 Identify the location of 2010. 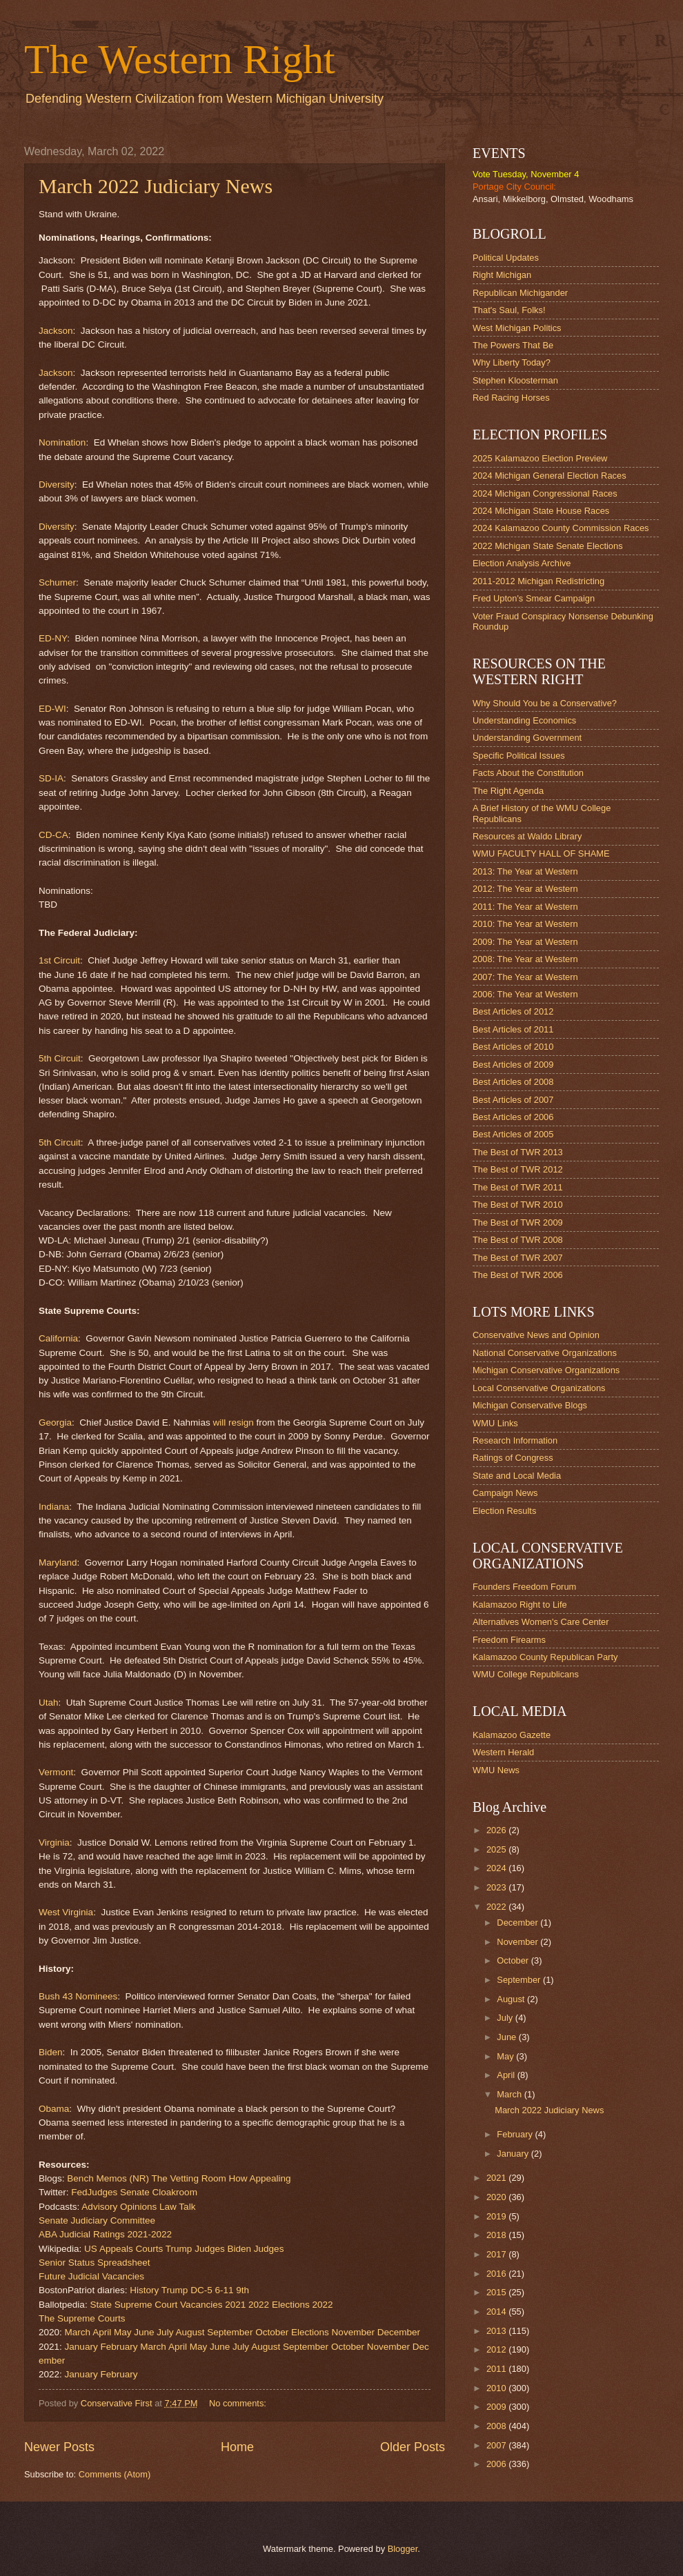
(497, 2388).